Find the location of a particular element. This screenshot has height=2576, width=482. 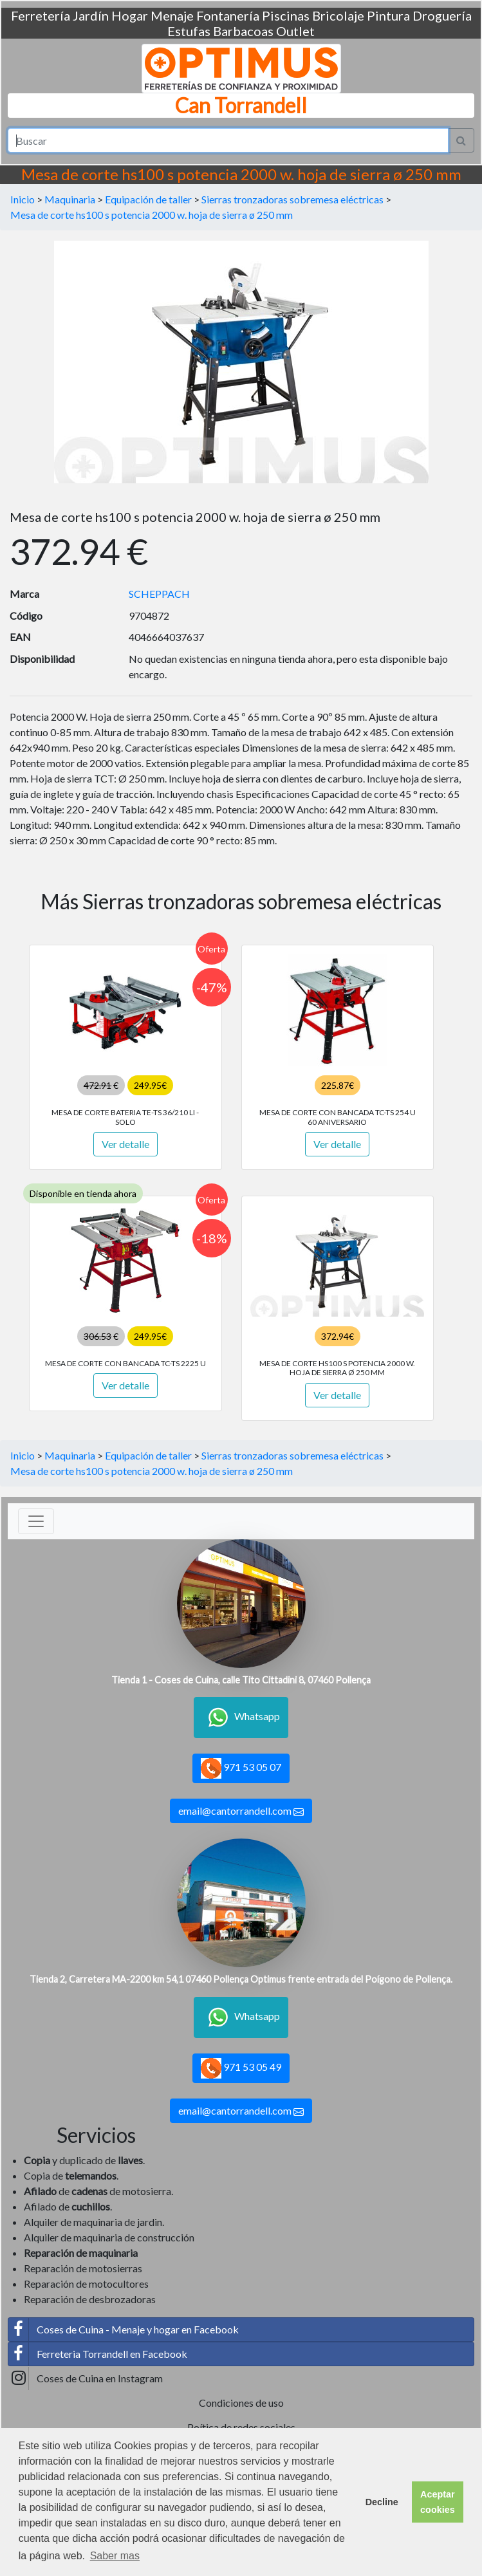

[Toggle navigation] is located at coordinates (36, 1521).